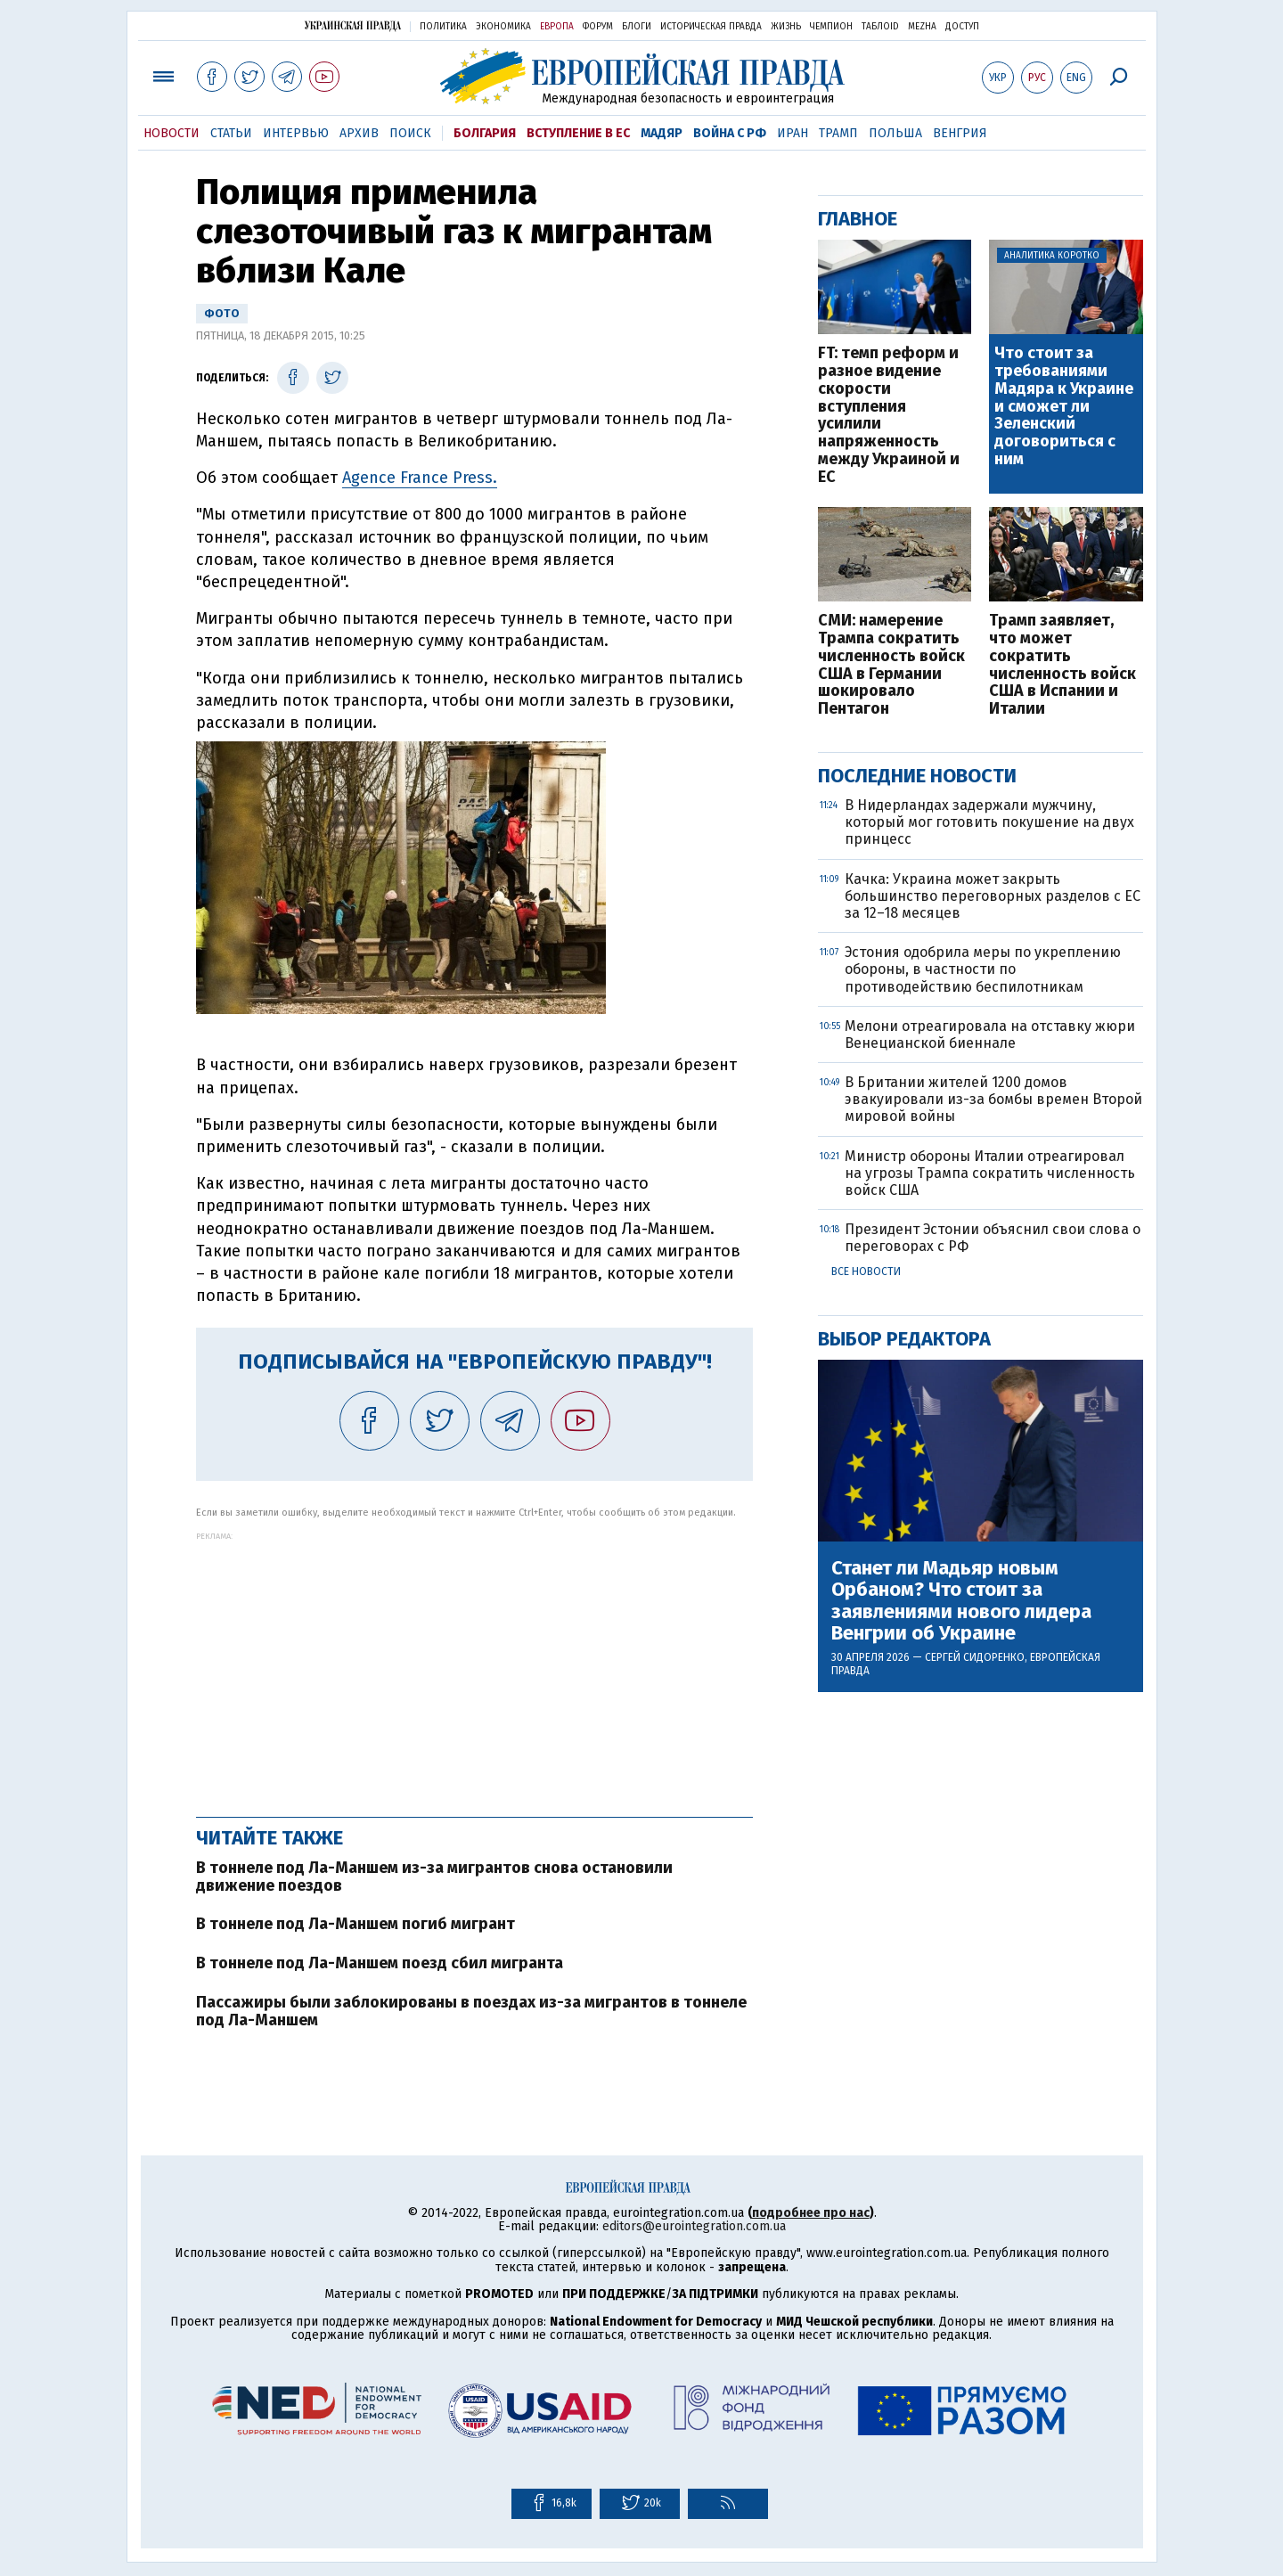  What do you see at coordinates (485, 133) in the screenshot?
I see `Болгария` at bounding box center [485, 133].